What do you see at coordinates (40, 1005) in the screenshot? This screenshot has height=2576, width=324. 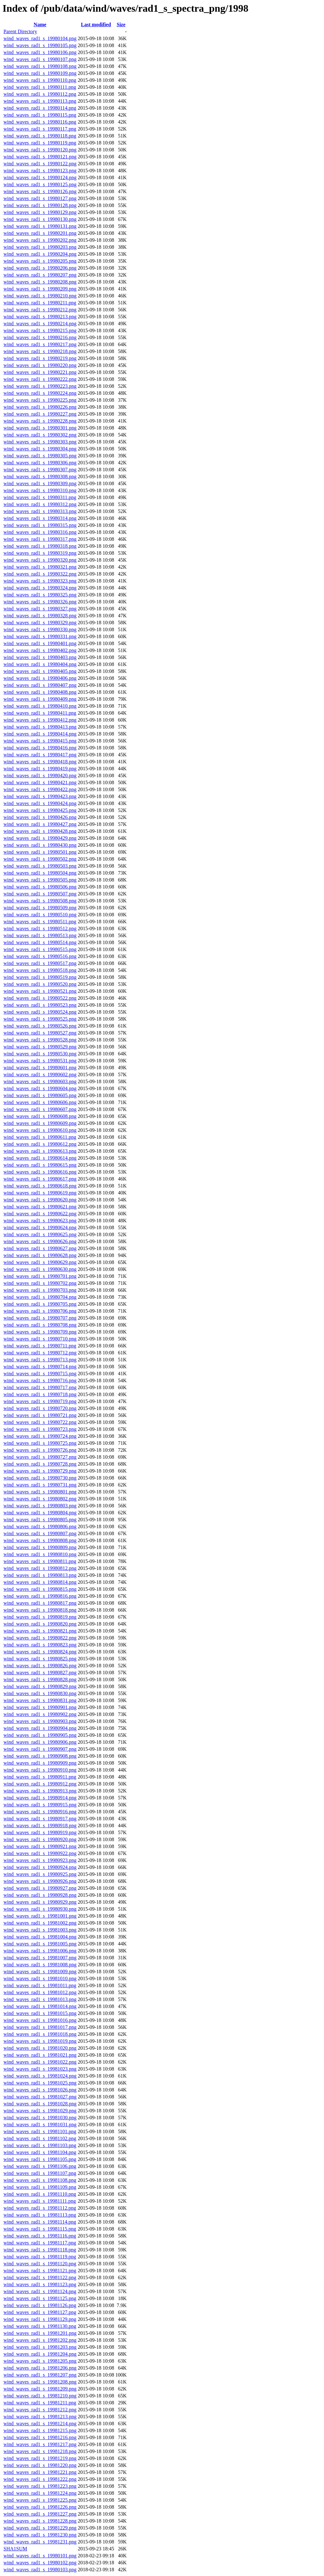 I see `wind_waves_rad1_s_19980523.png` at bounding box center [40, 1005].